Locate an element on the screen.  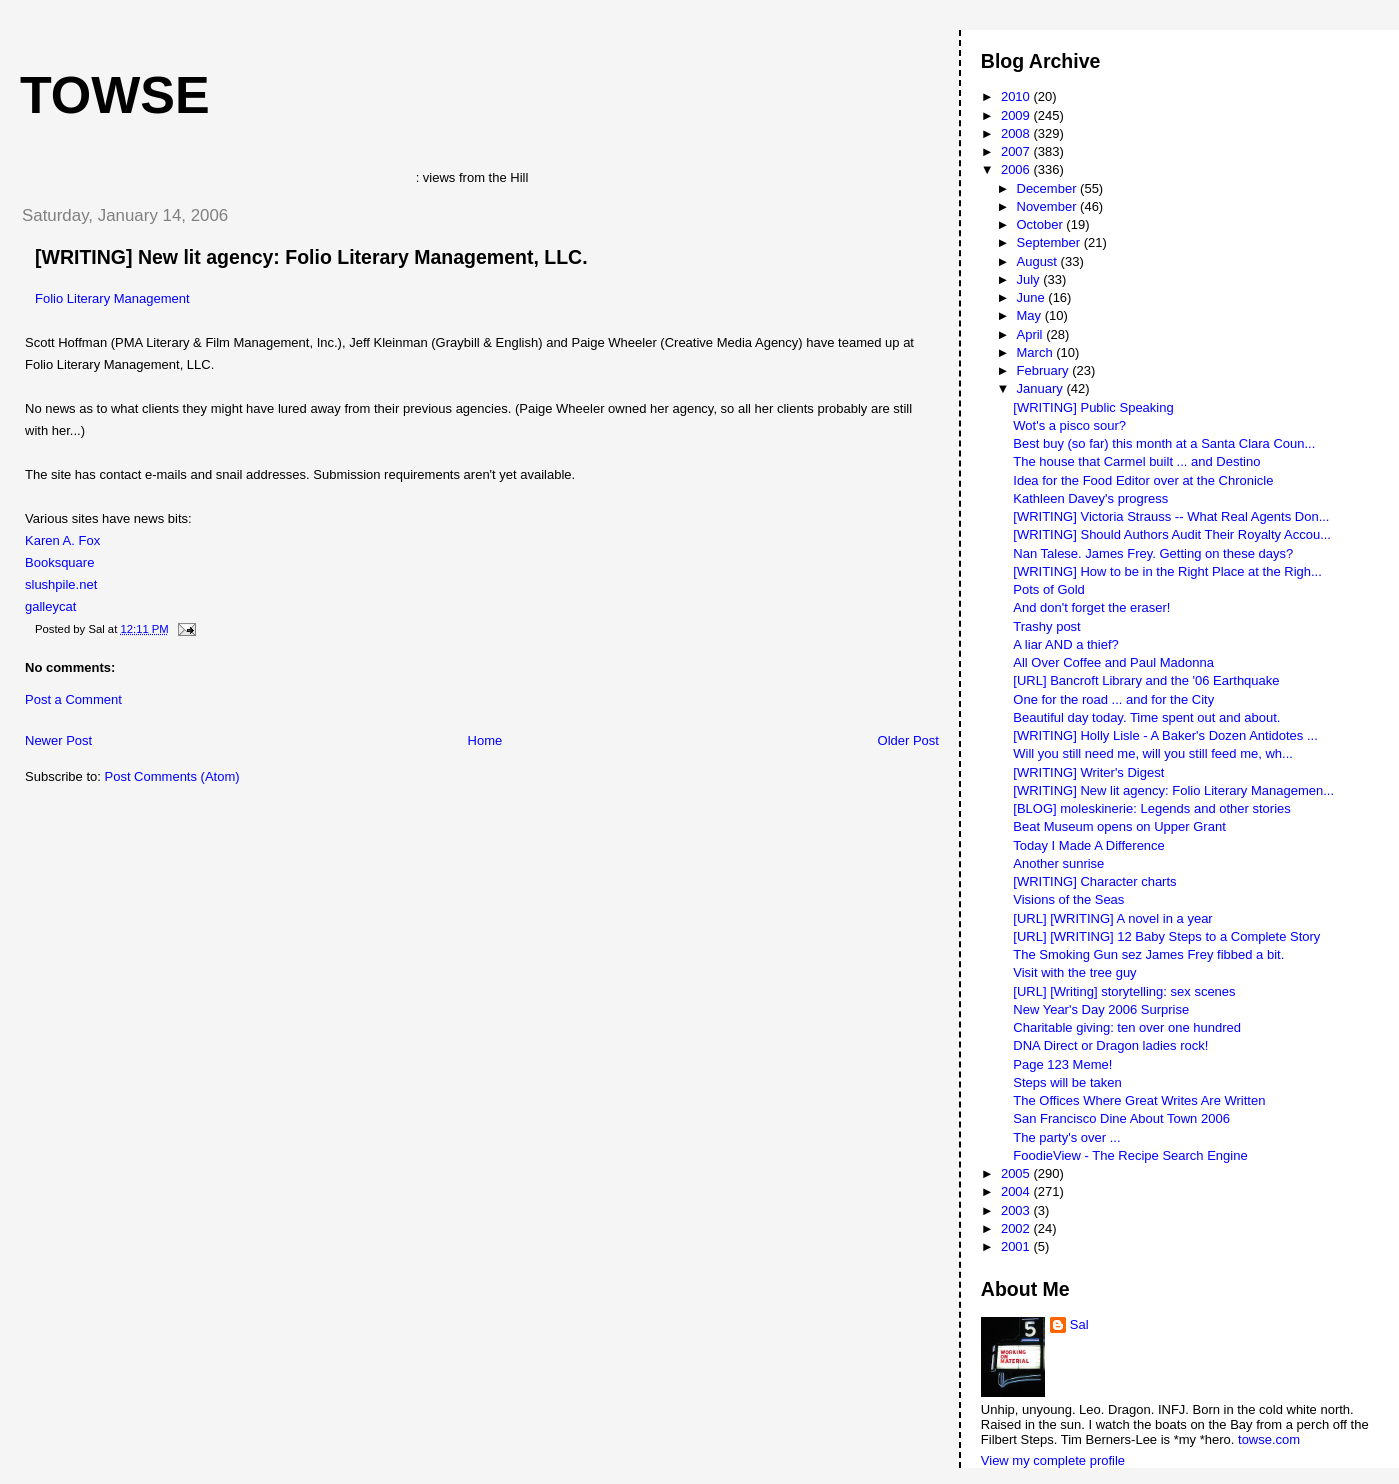
February is located at coordinates (1045, 370).